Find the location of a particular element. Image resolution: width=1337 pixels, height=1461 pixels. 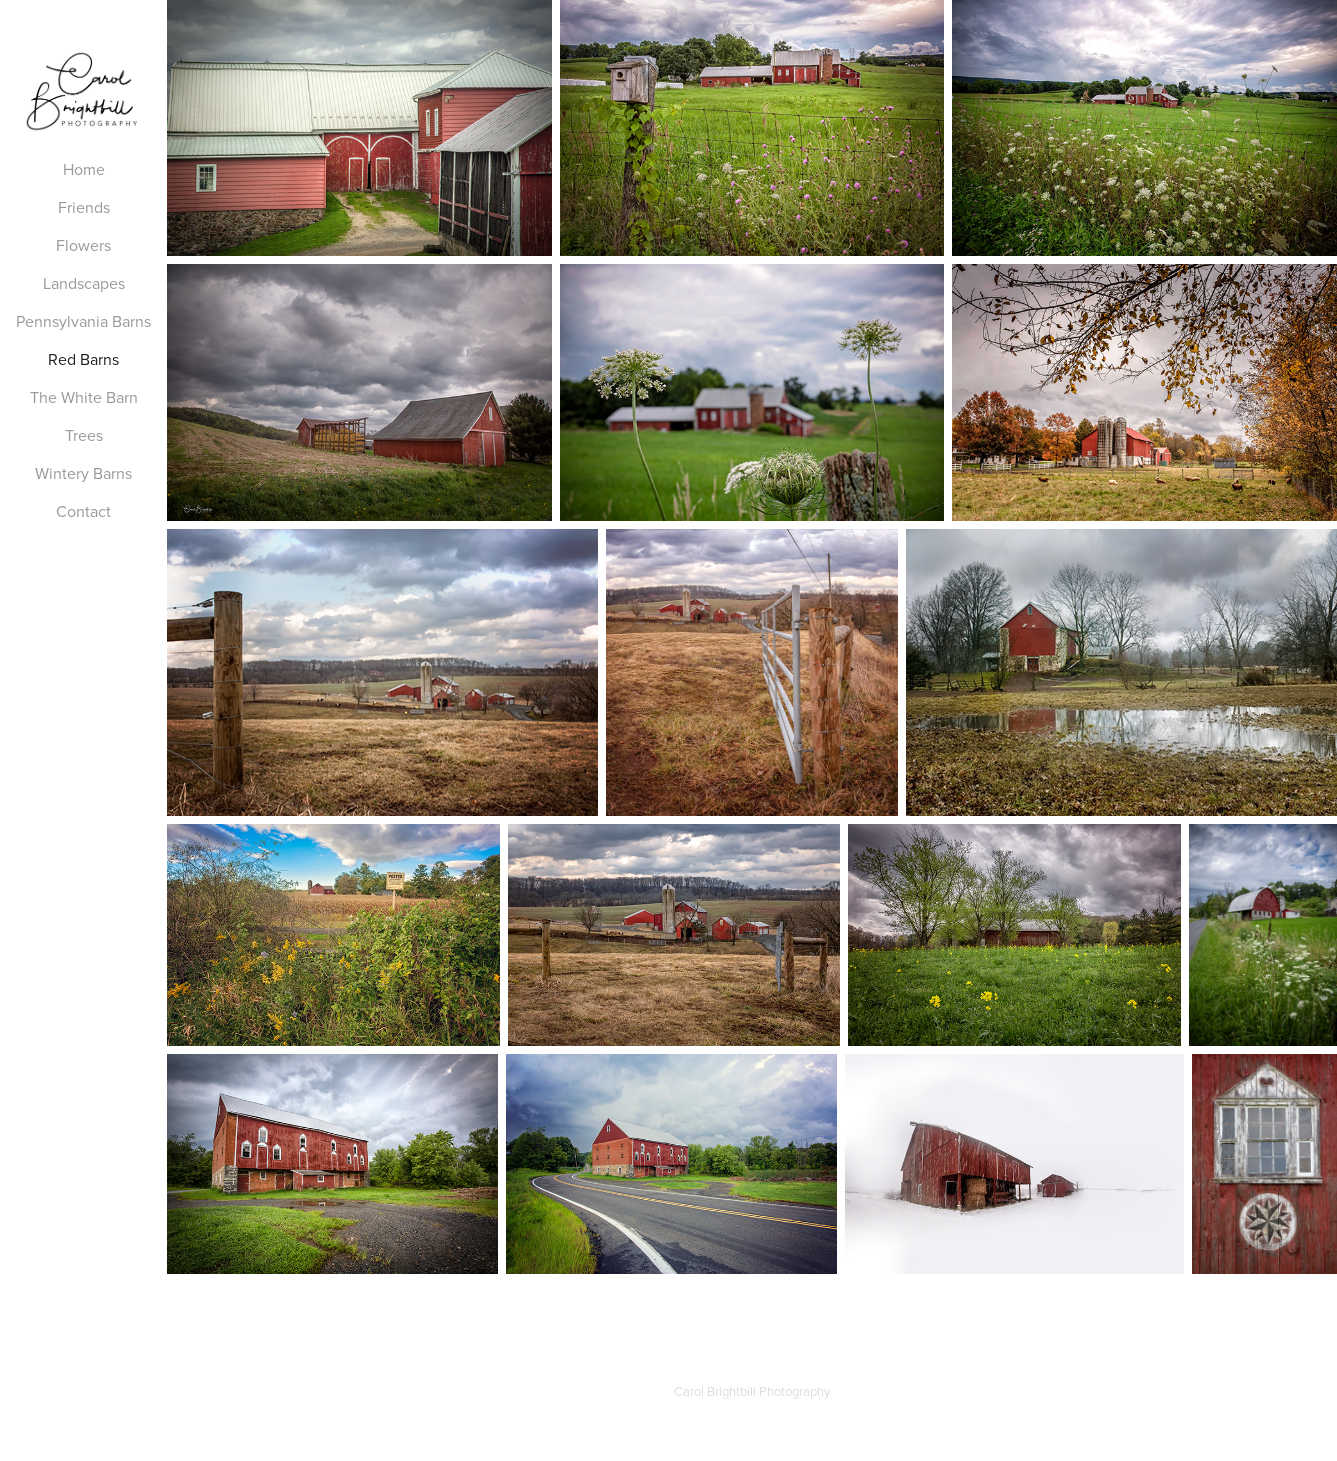

The White Barn is located at coordinates (84, 397).